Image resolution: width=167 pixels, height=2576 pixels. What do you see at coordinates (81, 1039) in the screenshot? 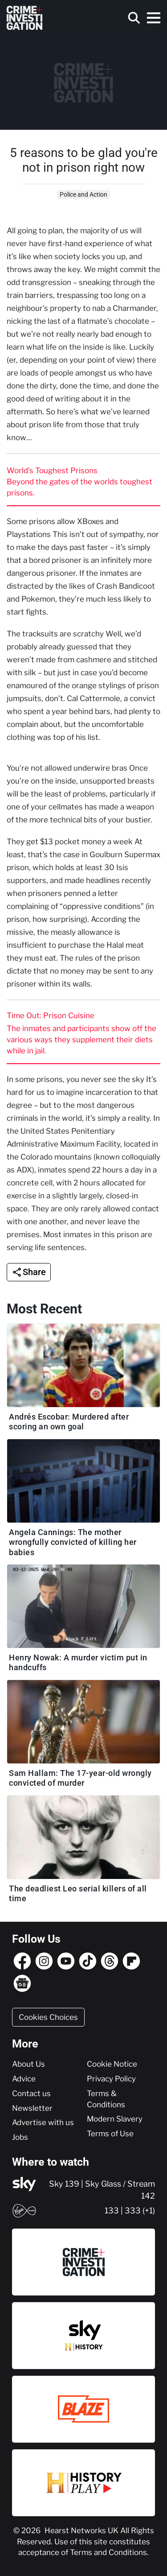
I see `The inmates and participants show off the various ways they supplement their diets while in jail.` at bounding box center [81, 1039].